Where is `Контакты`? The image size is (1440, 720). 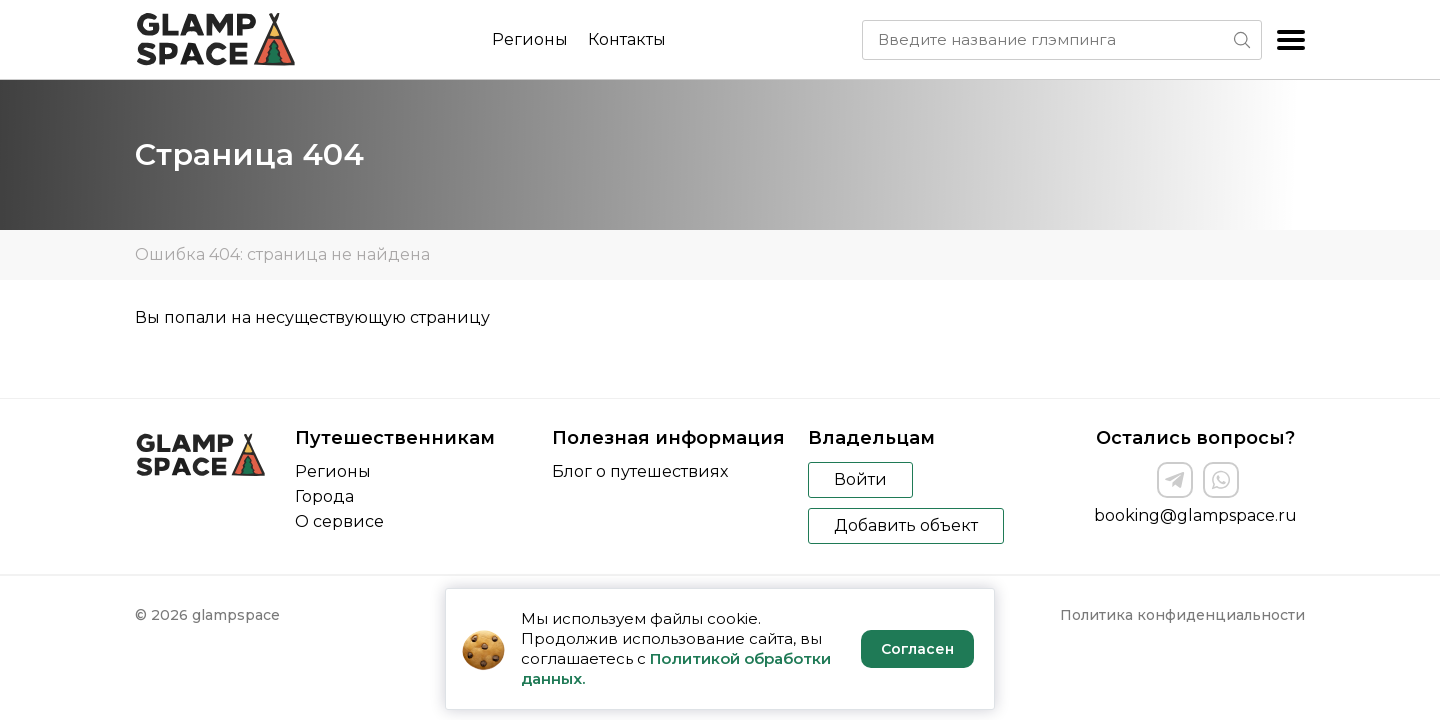 Контакты is located at coordinates (627, 39).